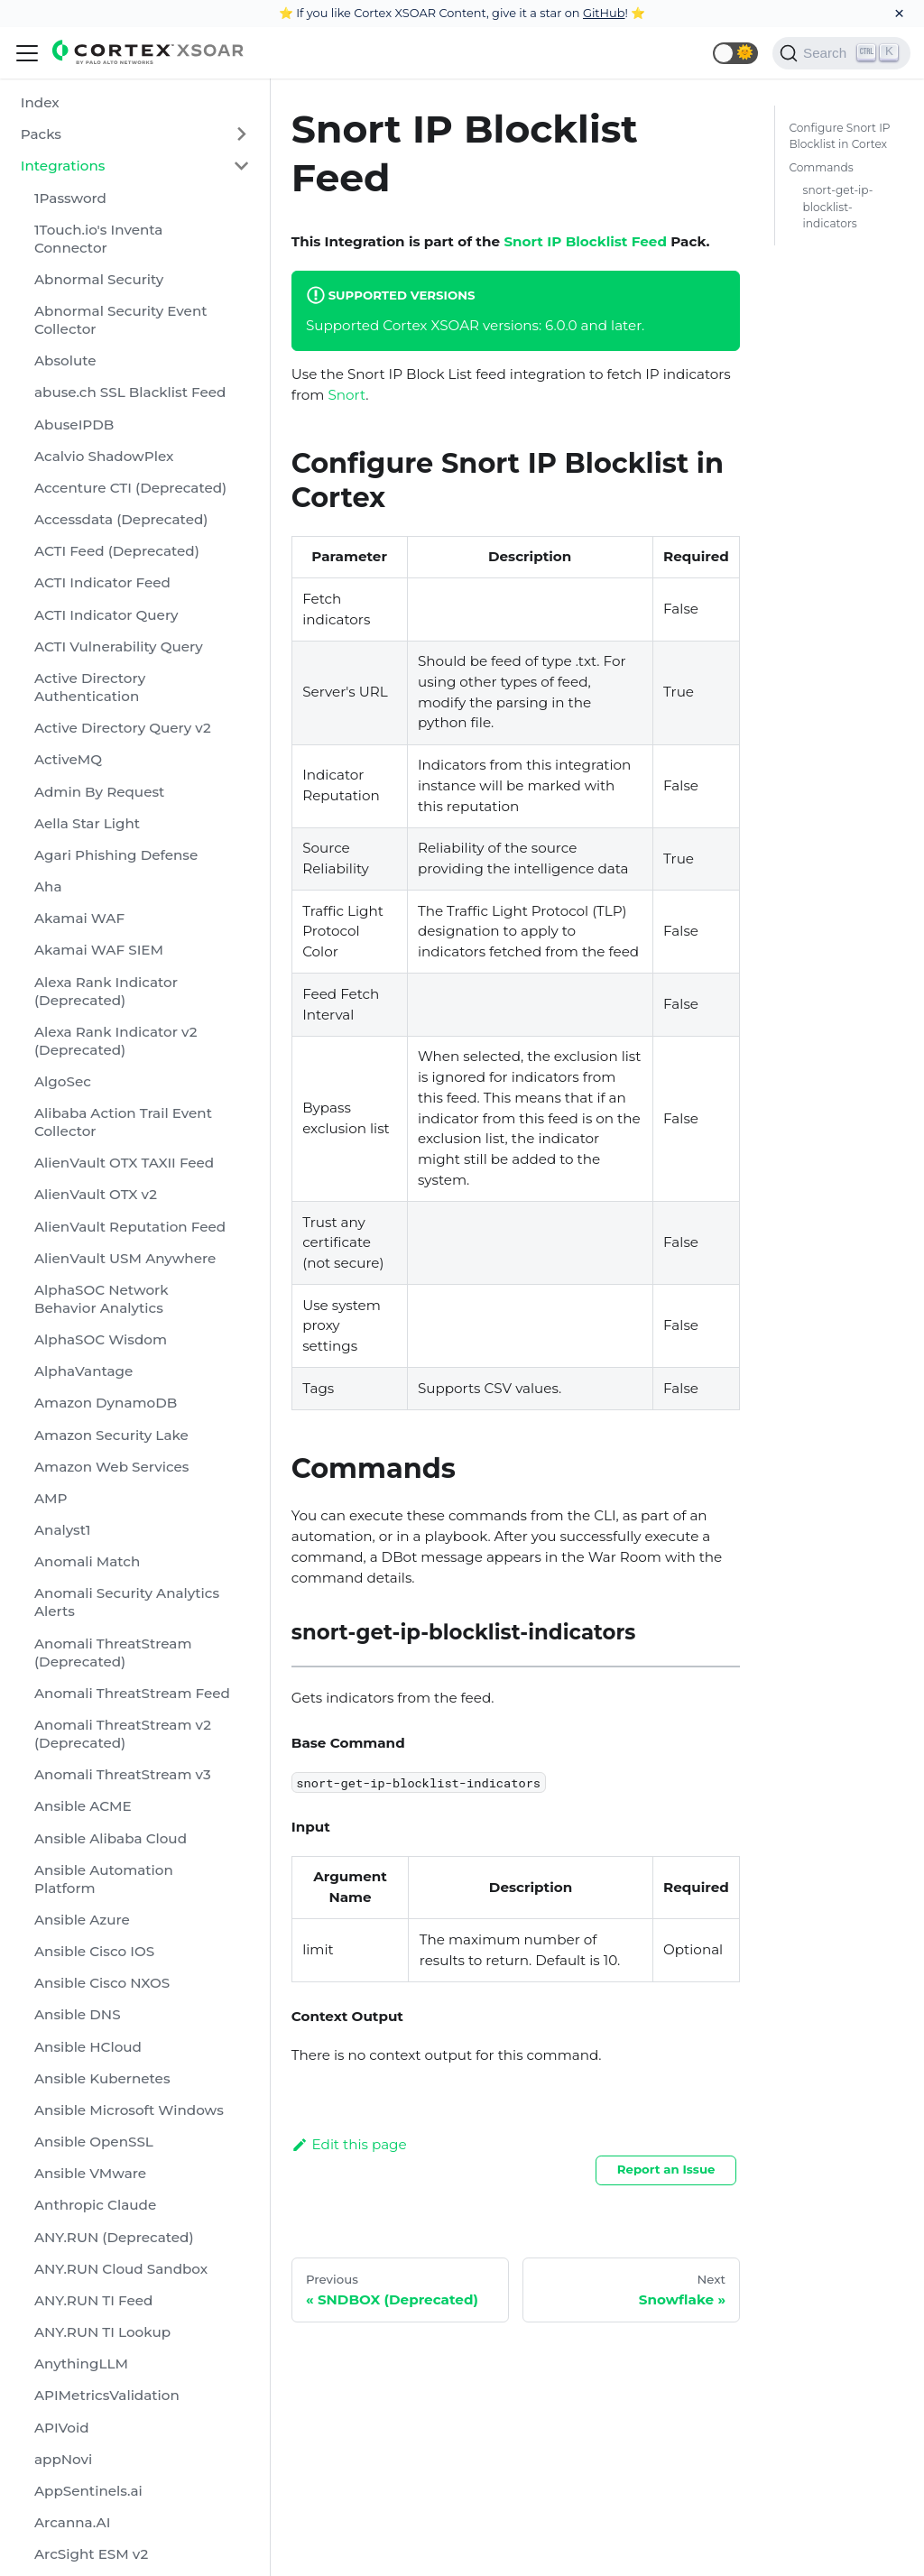  What do you see at coordinates (102, 582) in the screenshot?
I see `ACTI Indicator Feed` at bounding box center [102, 582].